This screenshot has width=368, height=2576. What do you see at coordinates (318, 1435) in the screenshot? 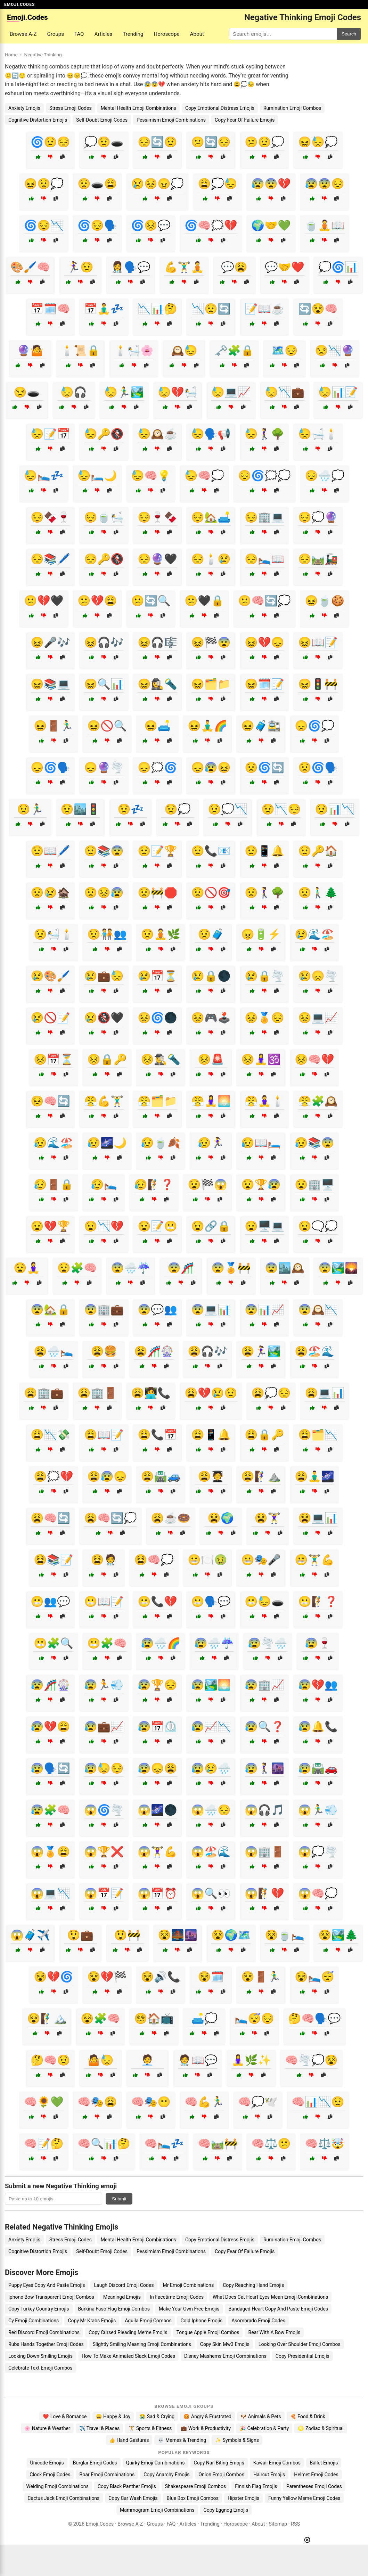
I see `😩🗂️📉` at bounding box center [318, 1435].